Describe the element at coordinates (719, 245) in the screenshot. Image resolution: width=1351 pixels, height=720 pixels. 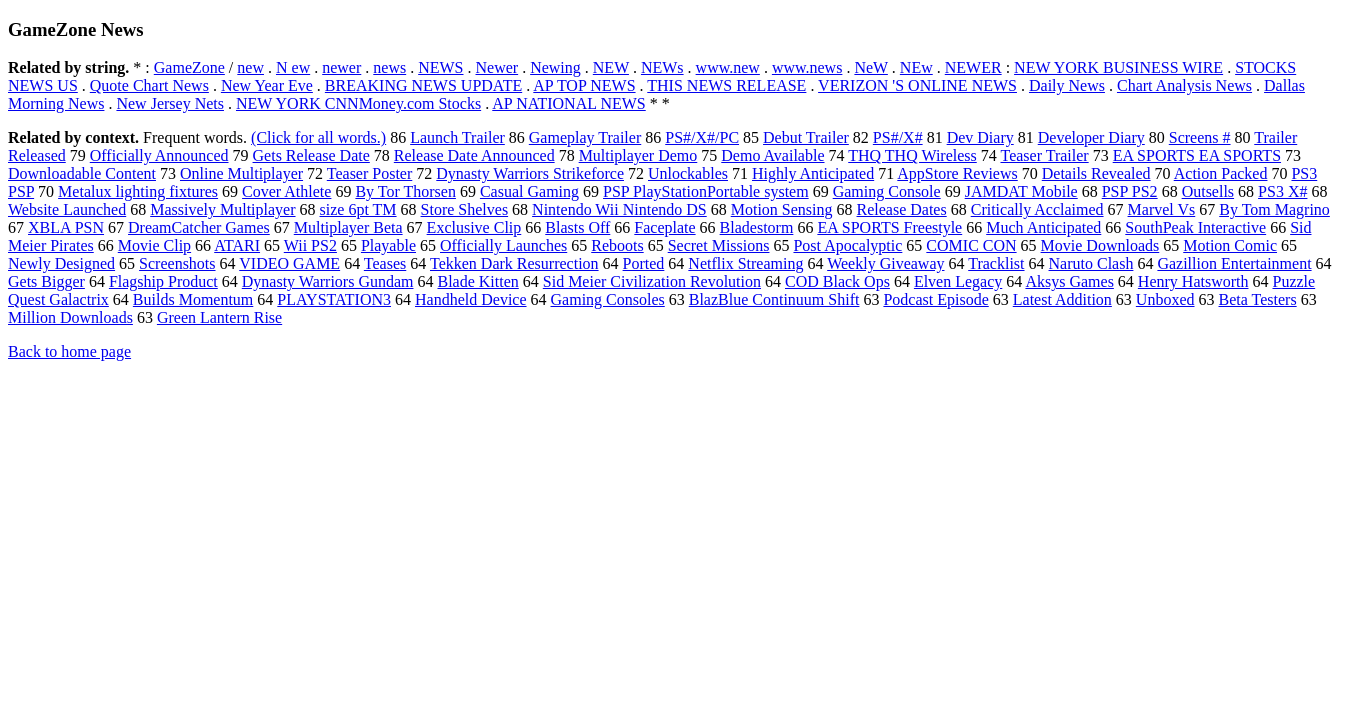
I see `Secret Missions` at that location.